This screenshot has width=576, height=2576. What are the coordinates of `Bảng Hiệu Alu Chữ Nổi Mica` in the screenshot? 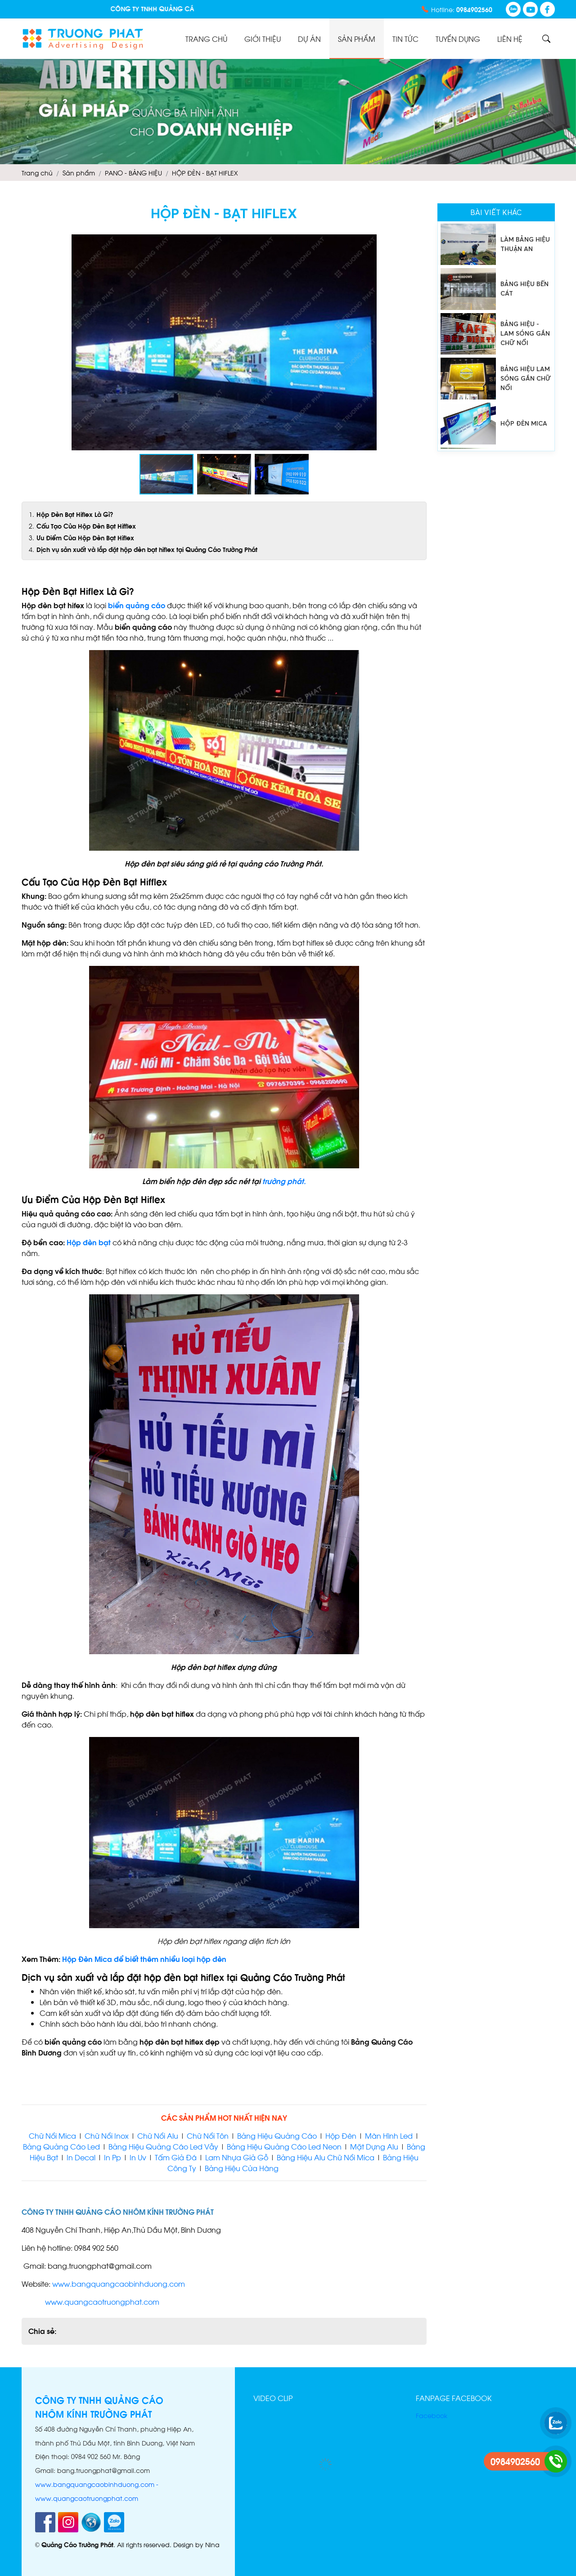 It's located at (325, 2157).